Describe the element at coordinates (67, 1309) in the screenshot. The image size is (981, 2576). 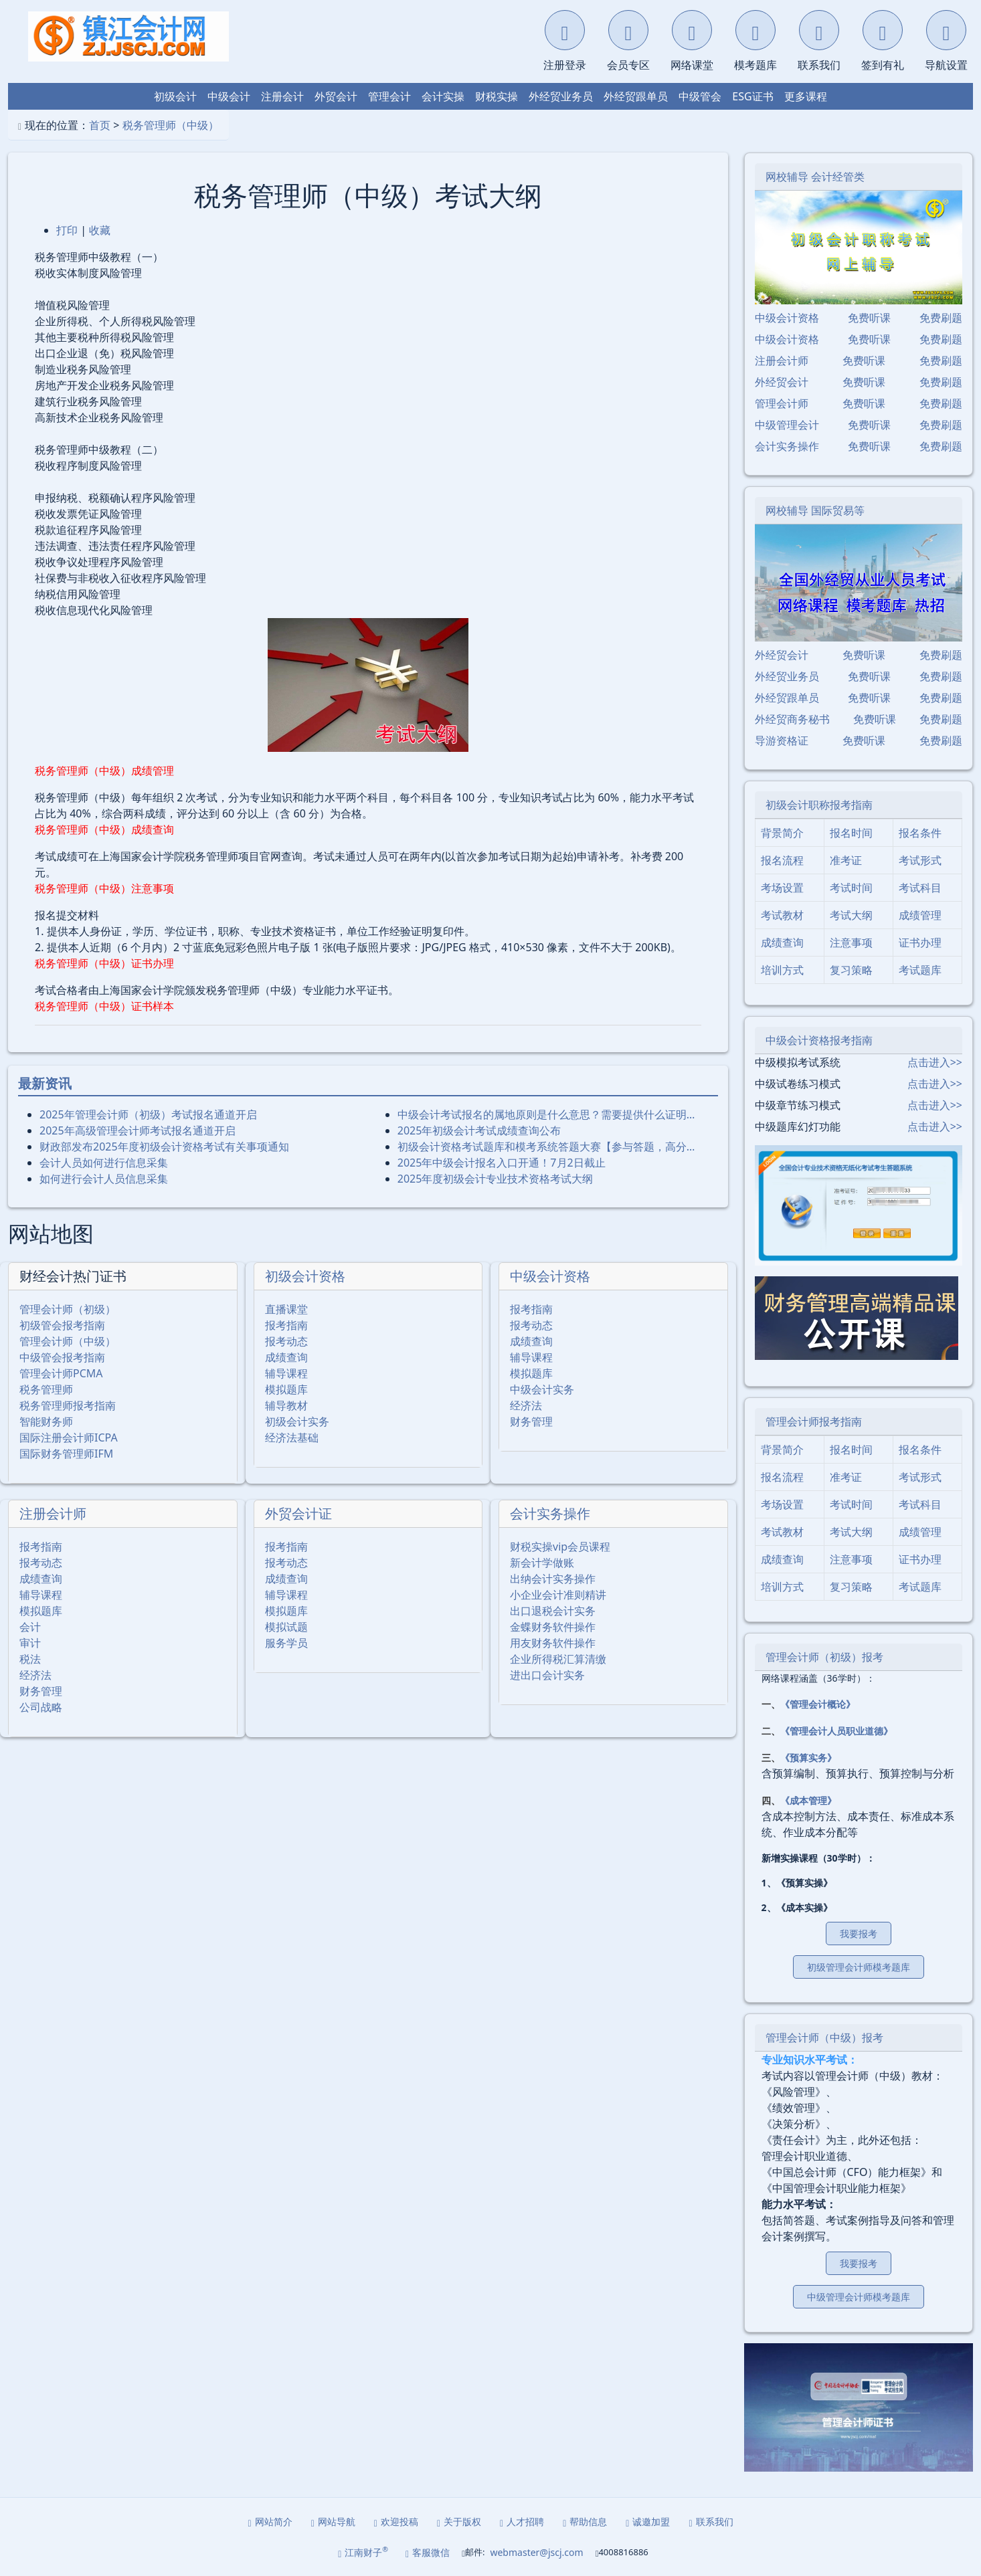
I see `管理会计师（初级）` at that location.